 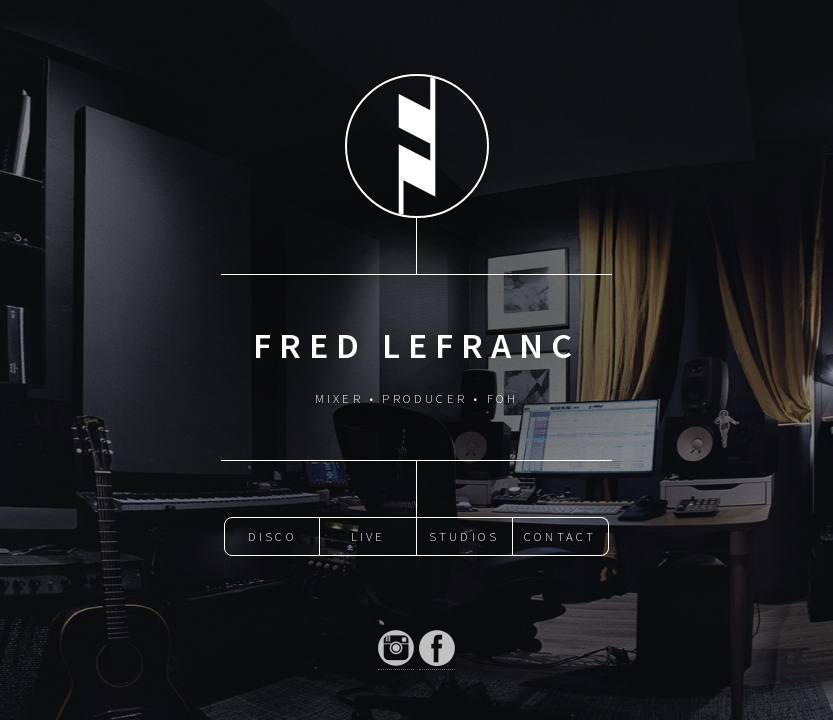 I want to click on Studios, so click(x=464, y=536).